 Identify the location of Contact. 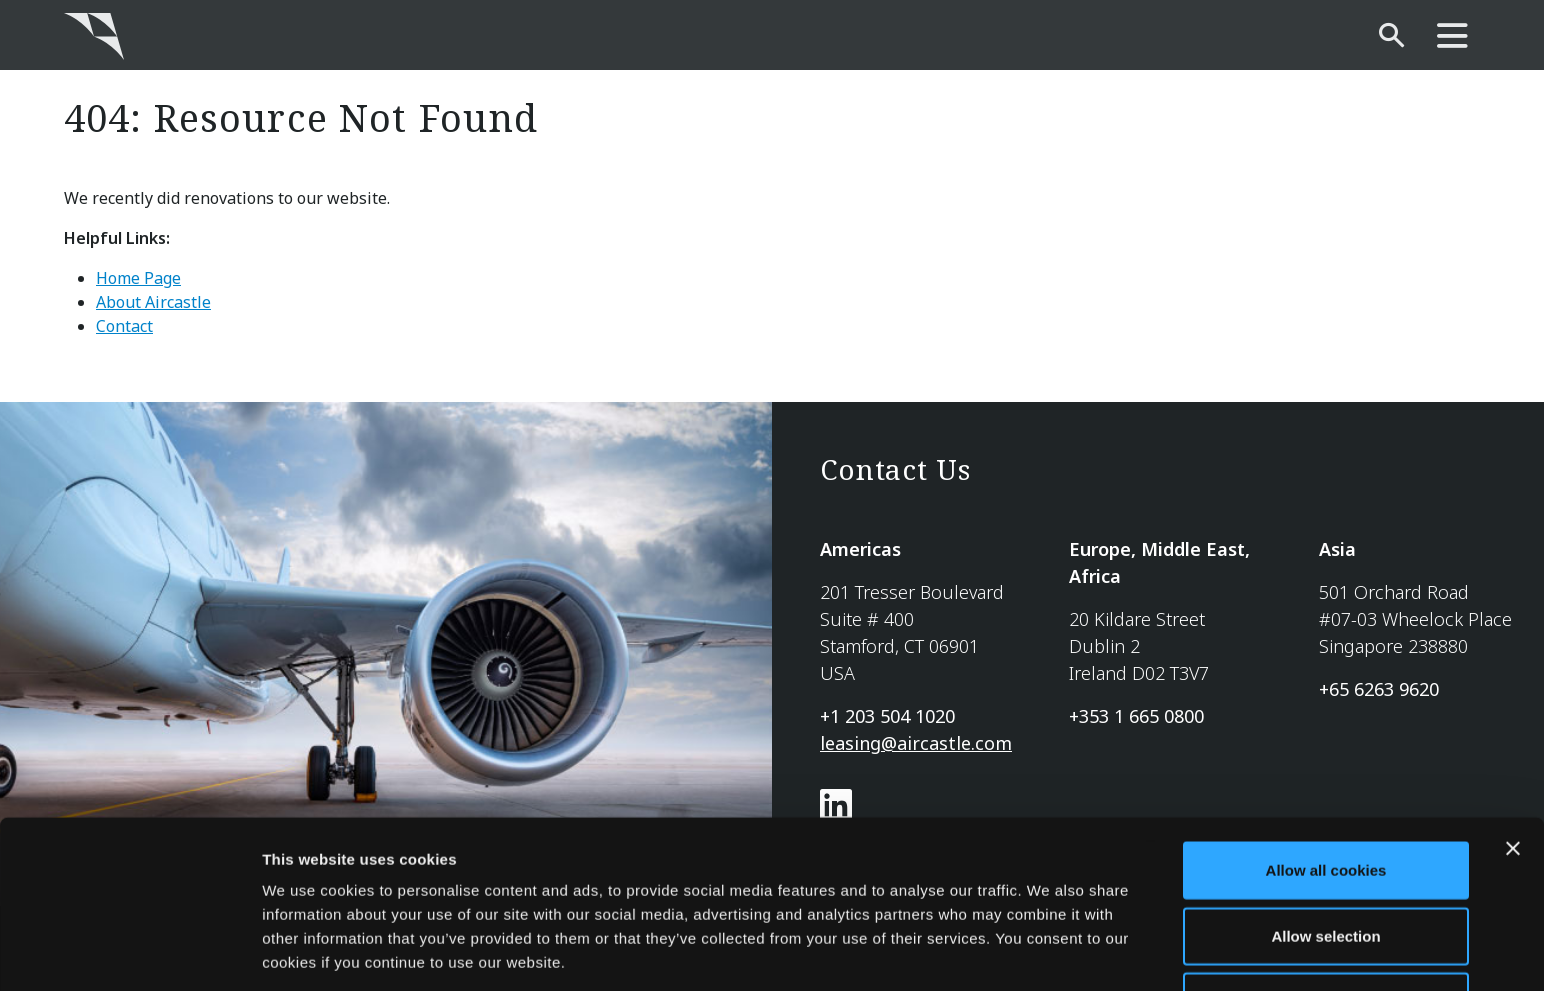
(124, 326).